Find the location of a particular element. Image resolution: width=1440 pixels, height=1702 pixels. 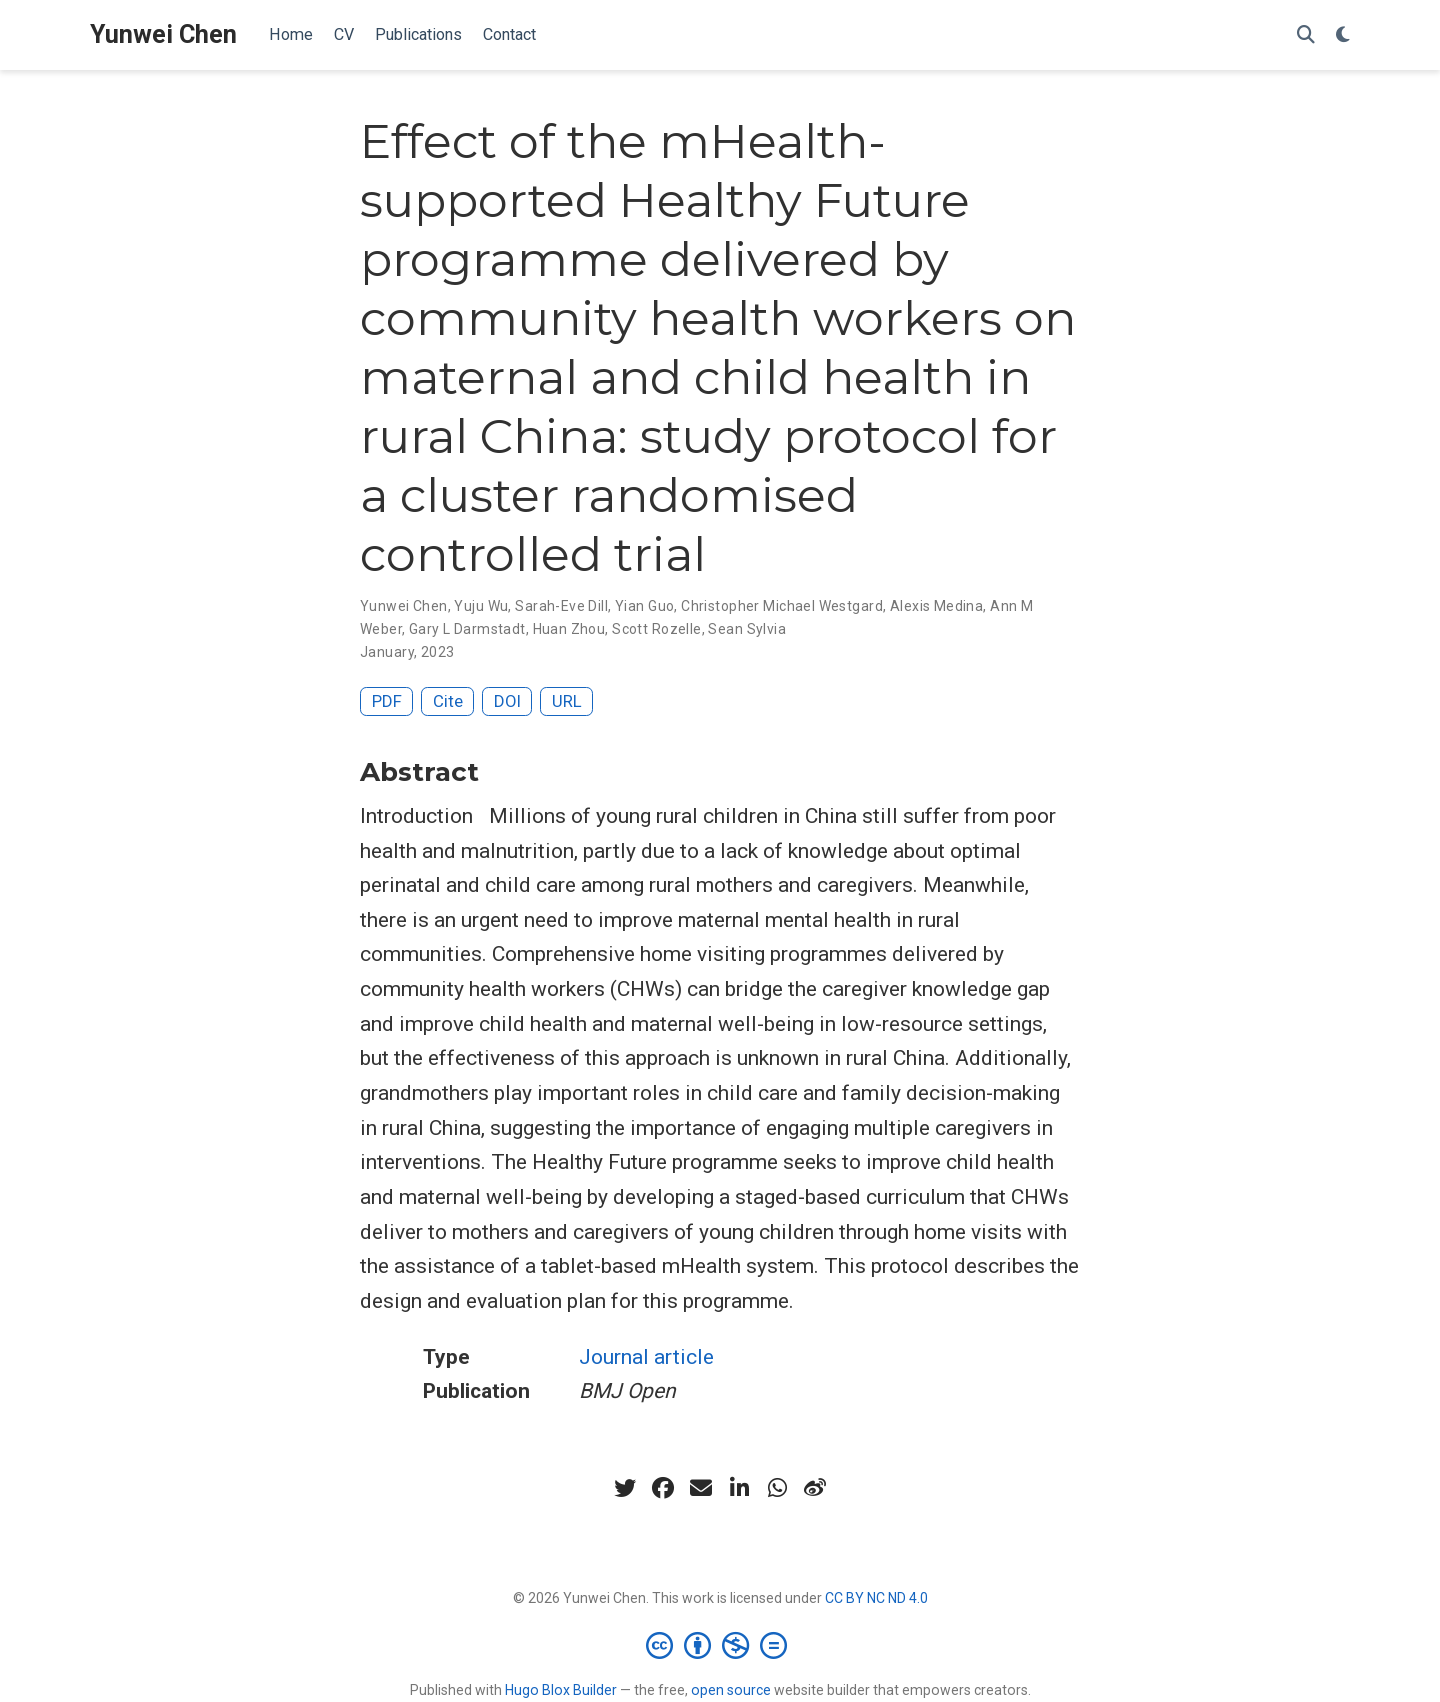

open source is located at coordinates (731, 1690).